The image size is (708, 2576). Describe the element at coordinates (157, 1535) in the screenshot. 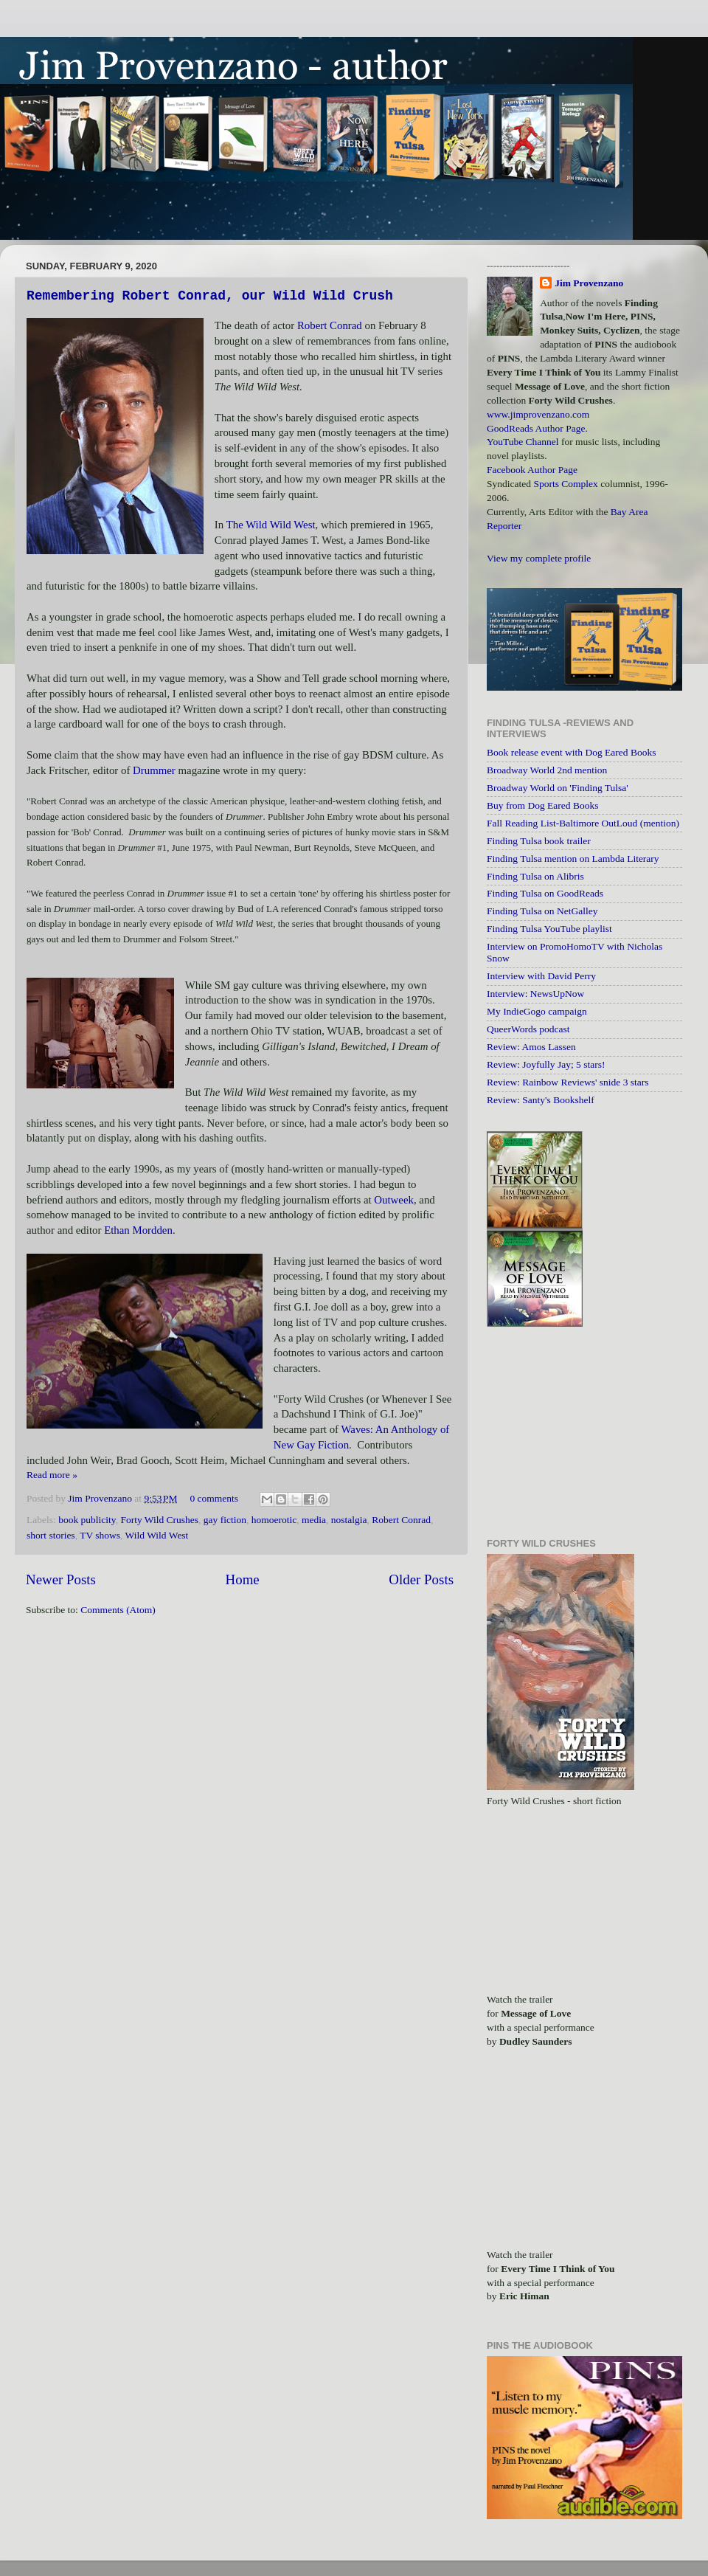

I see `Wild Wild West` at that location.